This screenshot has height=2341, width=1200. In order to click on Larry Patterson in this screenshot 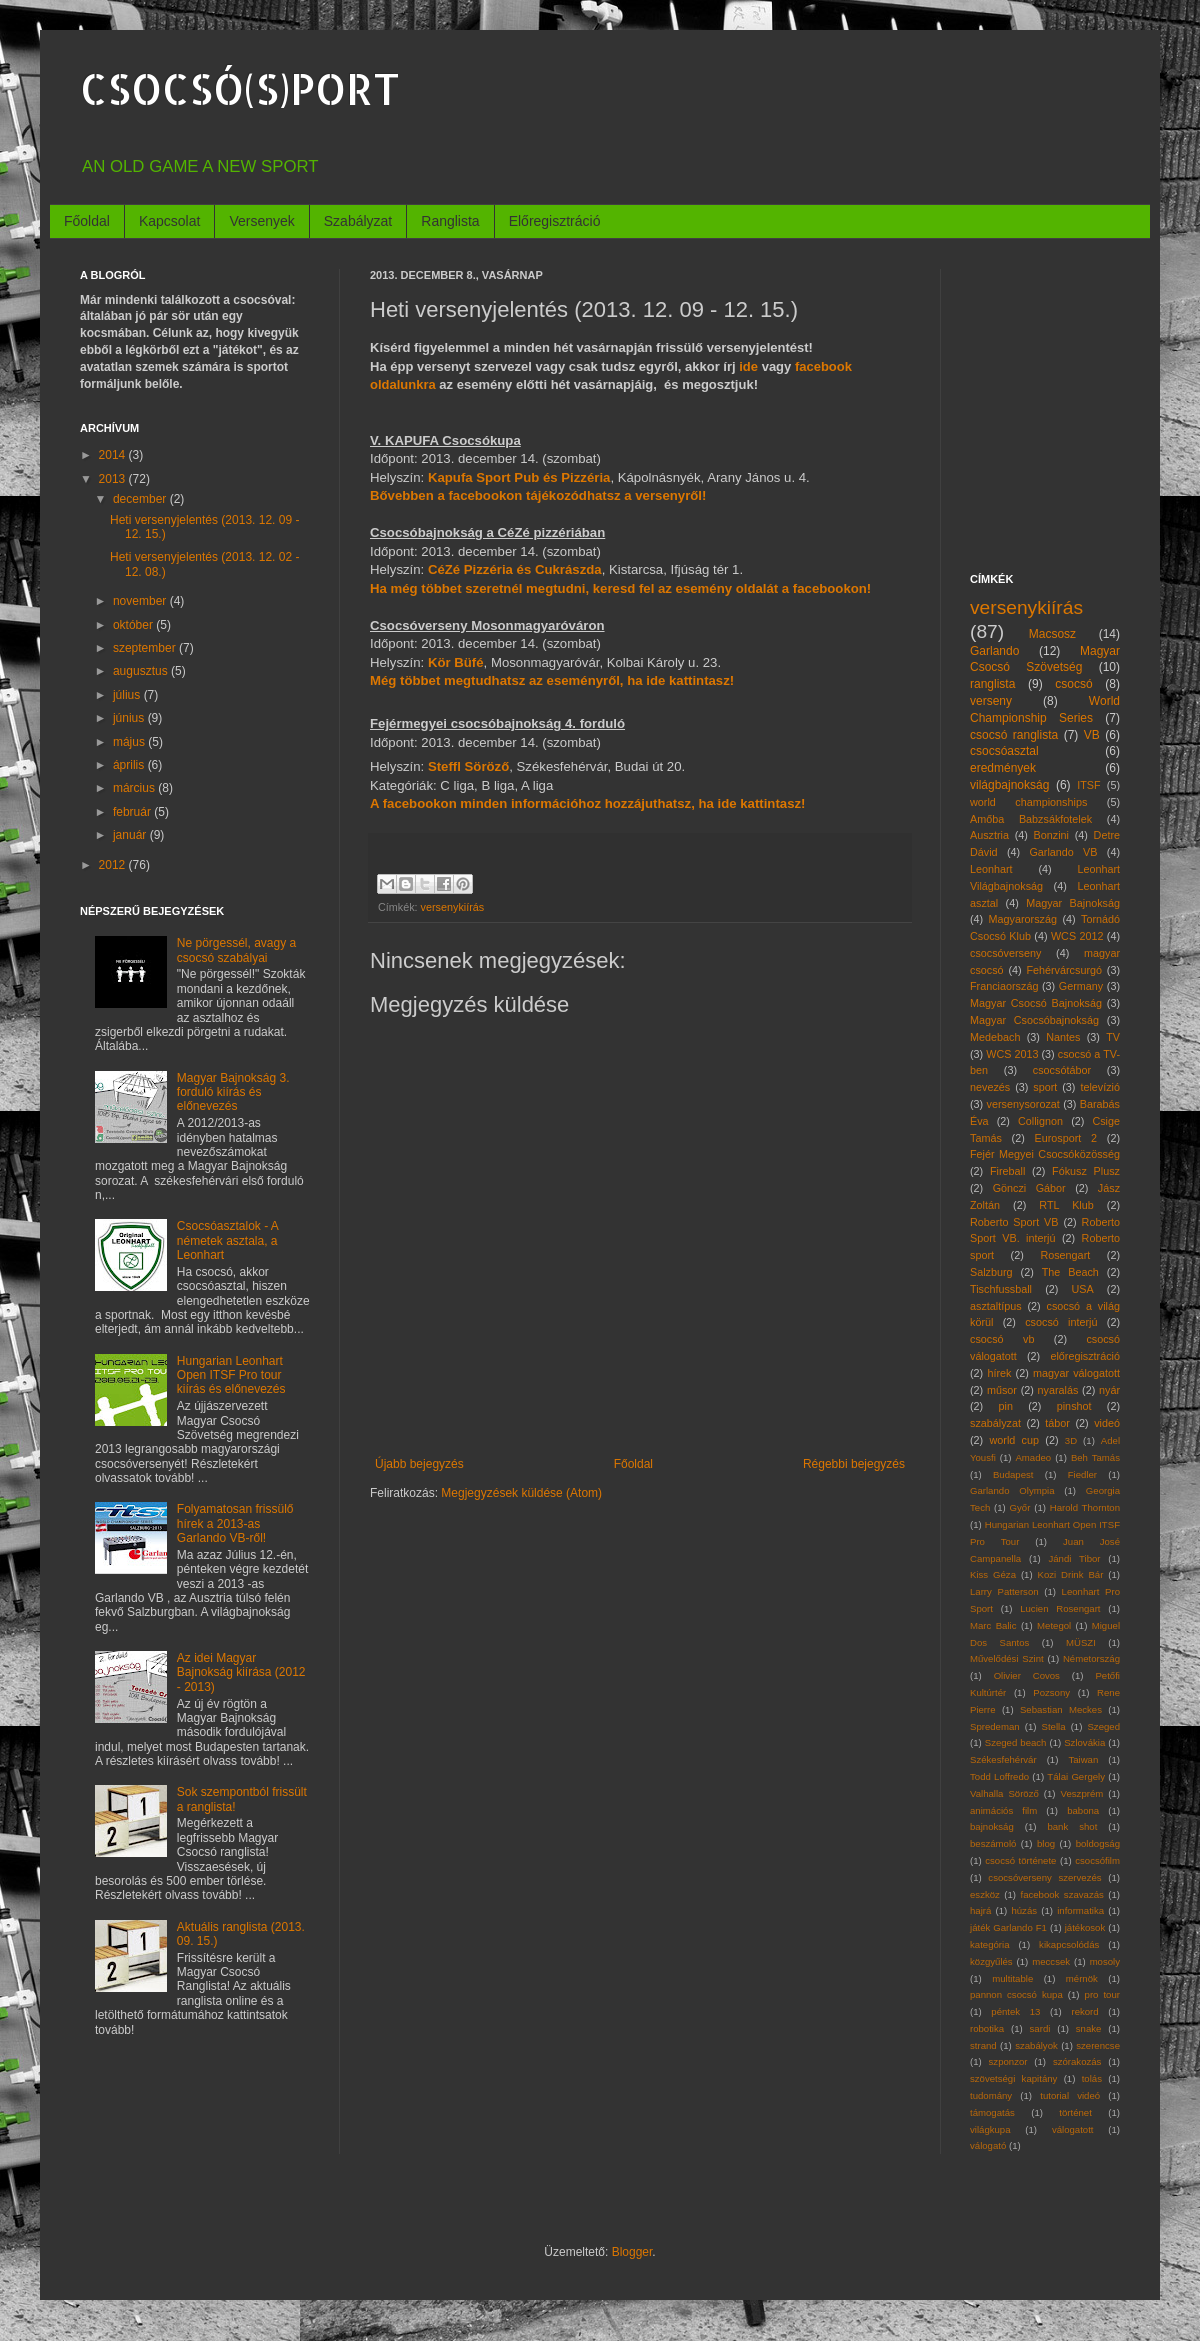, I will do `click(1004, 1591)`.